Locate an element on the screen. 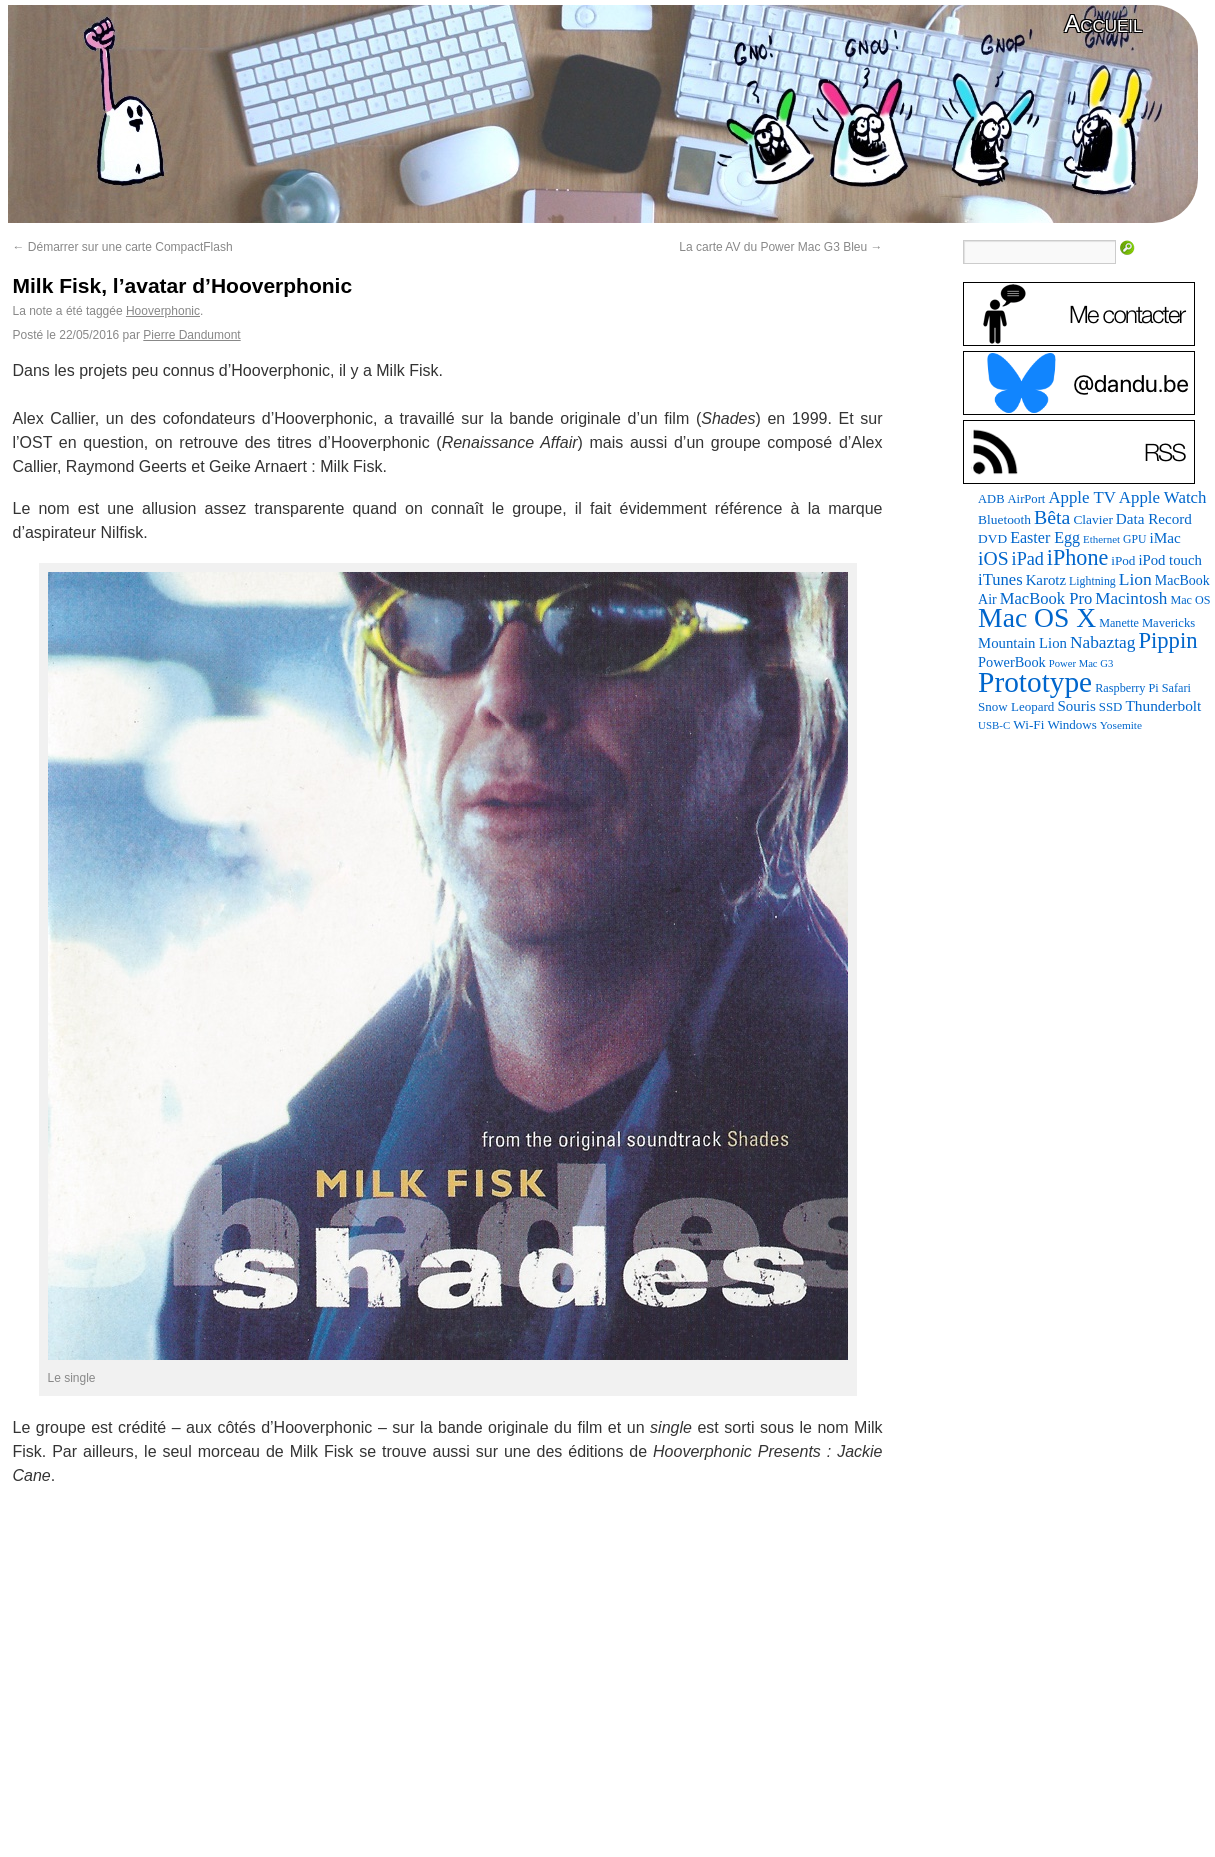 This screenshot has width=1215, height=1857. DVD [DVD (101 éléments)] is located at coordinates (992, 538).